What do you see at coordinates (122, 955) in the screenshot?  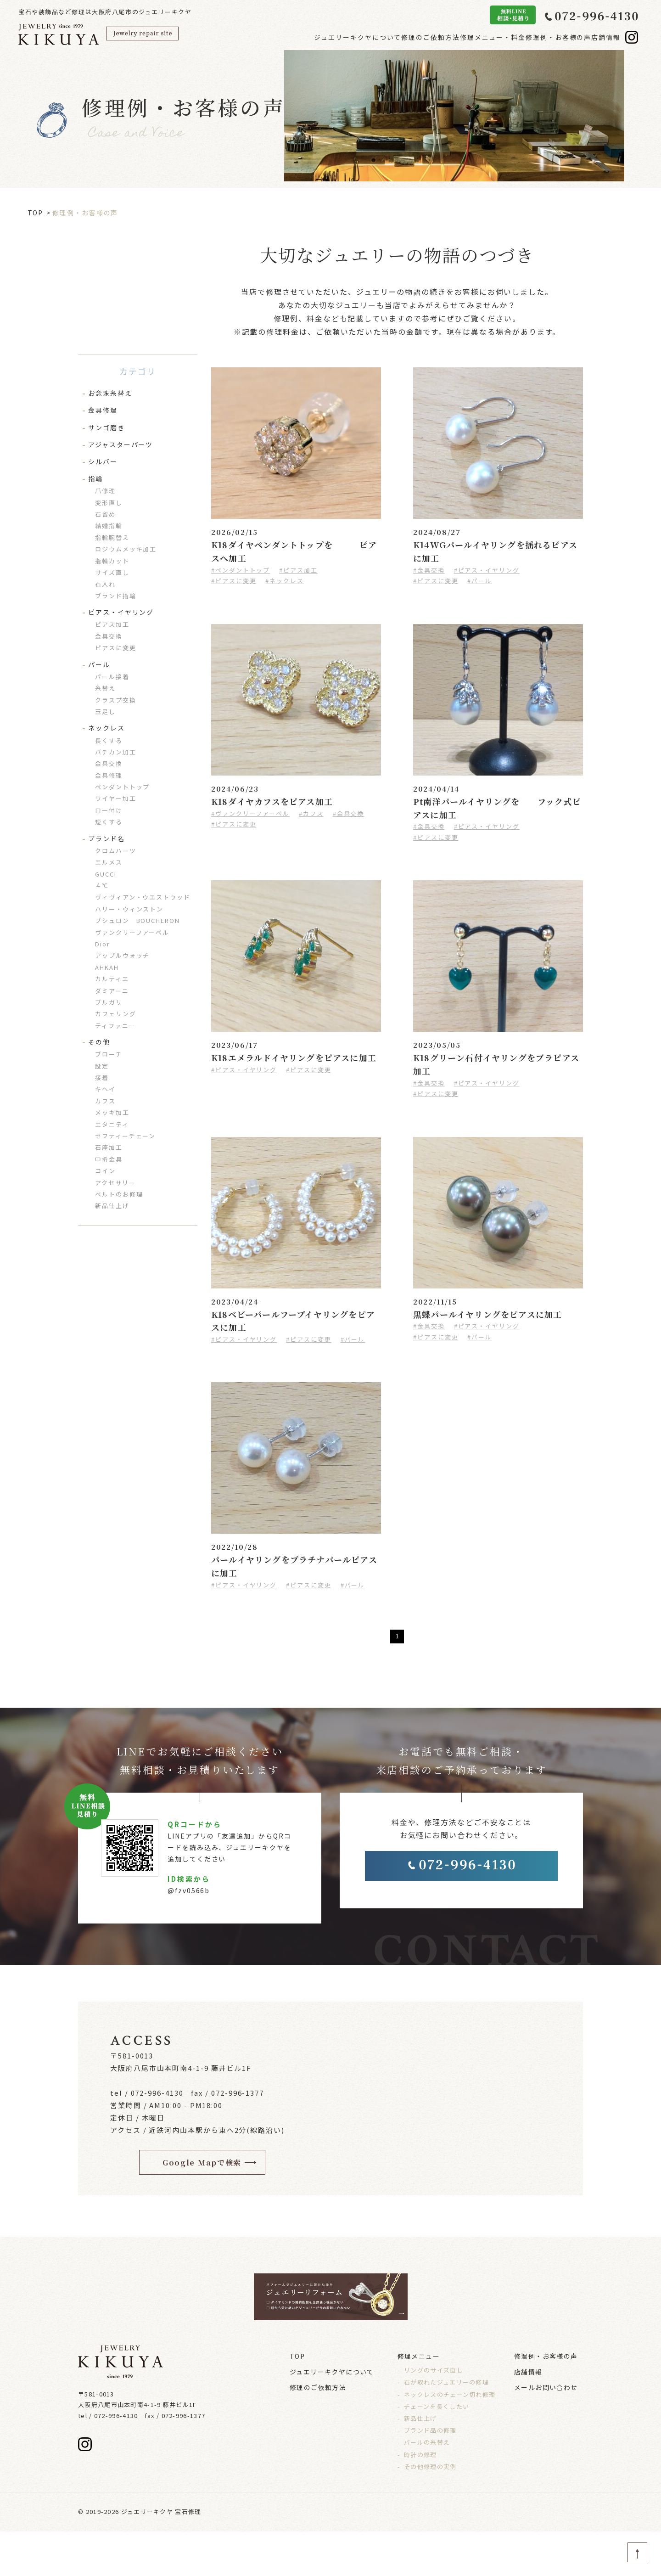 I see `アップルウォッチ` at bounding box center [122, 955].